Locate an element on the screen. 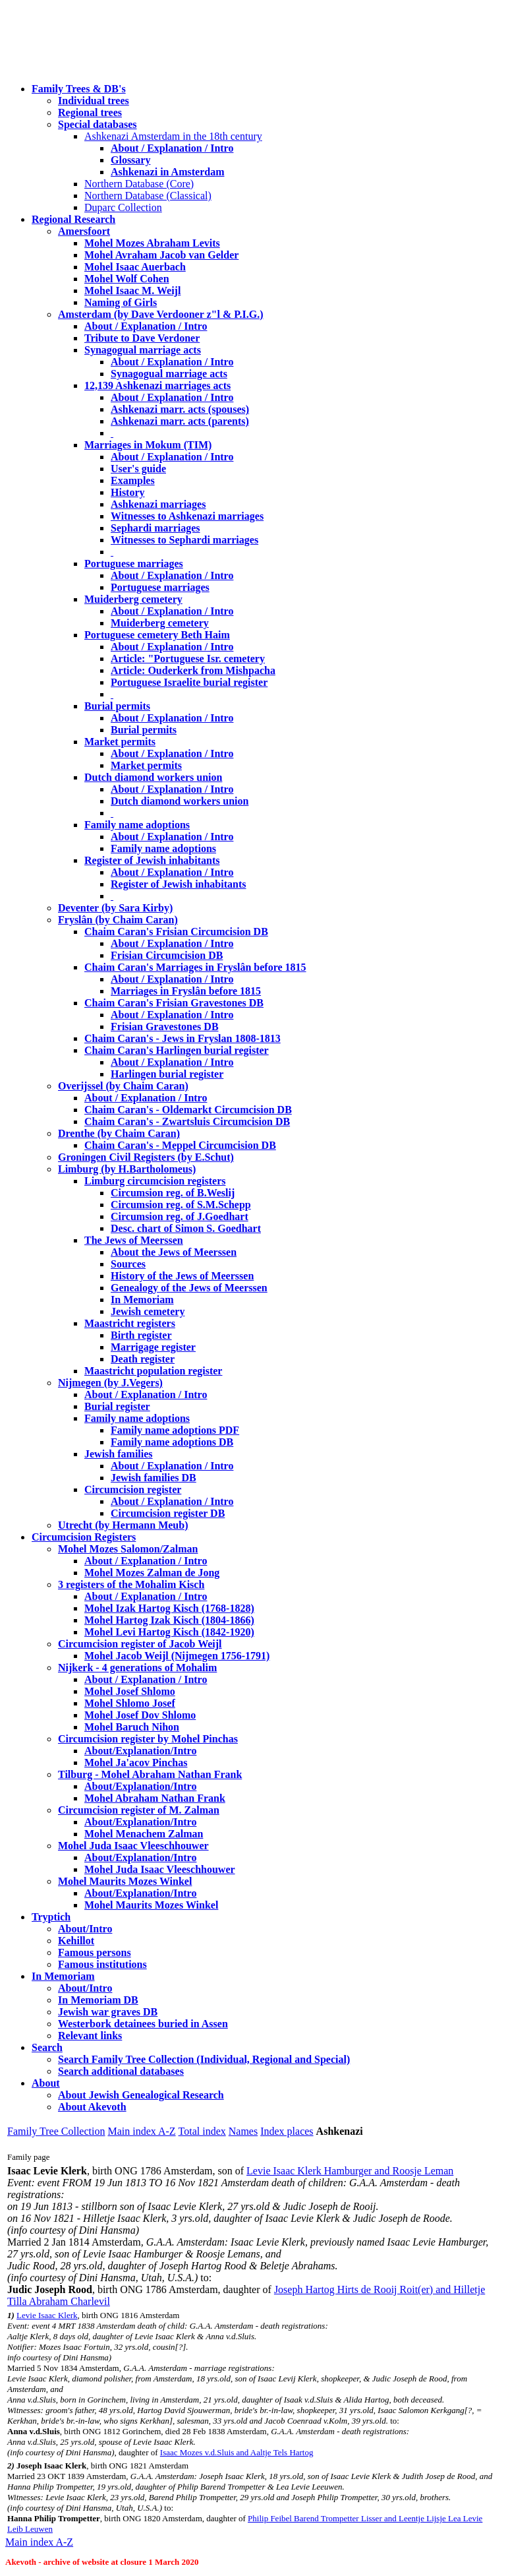  Frisian Circumcision DB is located at coordinates (167, 955).